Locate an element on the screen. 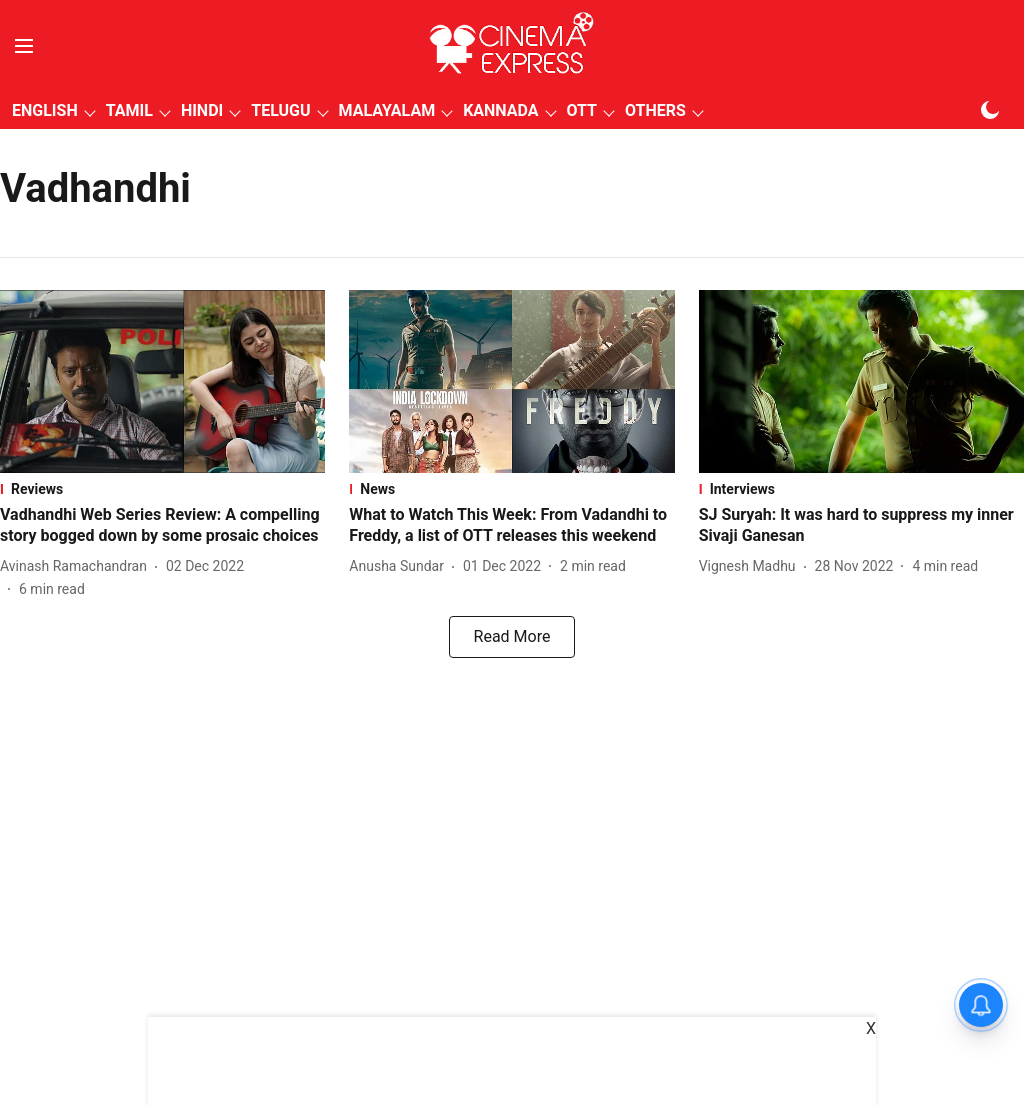 This screenshot has height=1107, width=1024. [author-name] is located at coordinates (77, 566).